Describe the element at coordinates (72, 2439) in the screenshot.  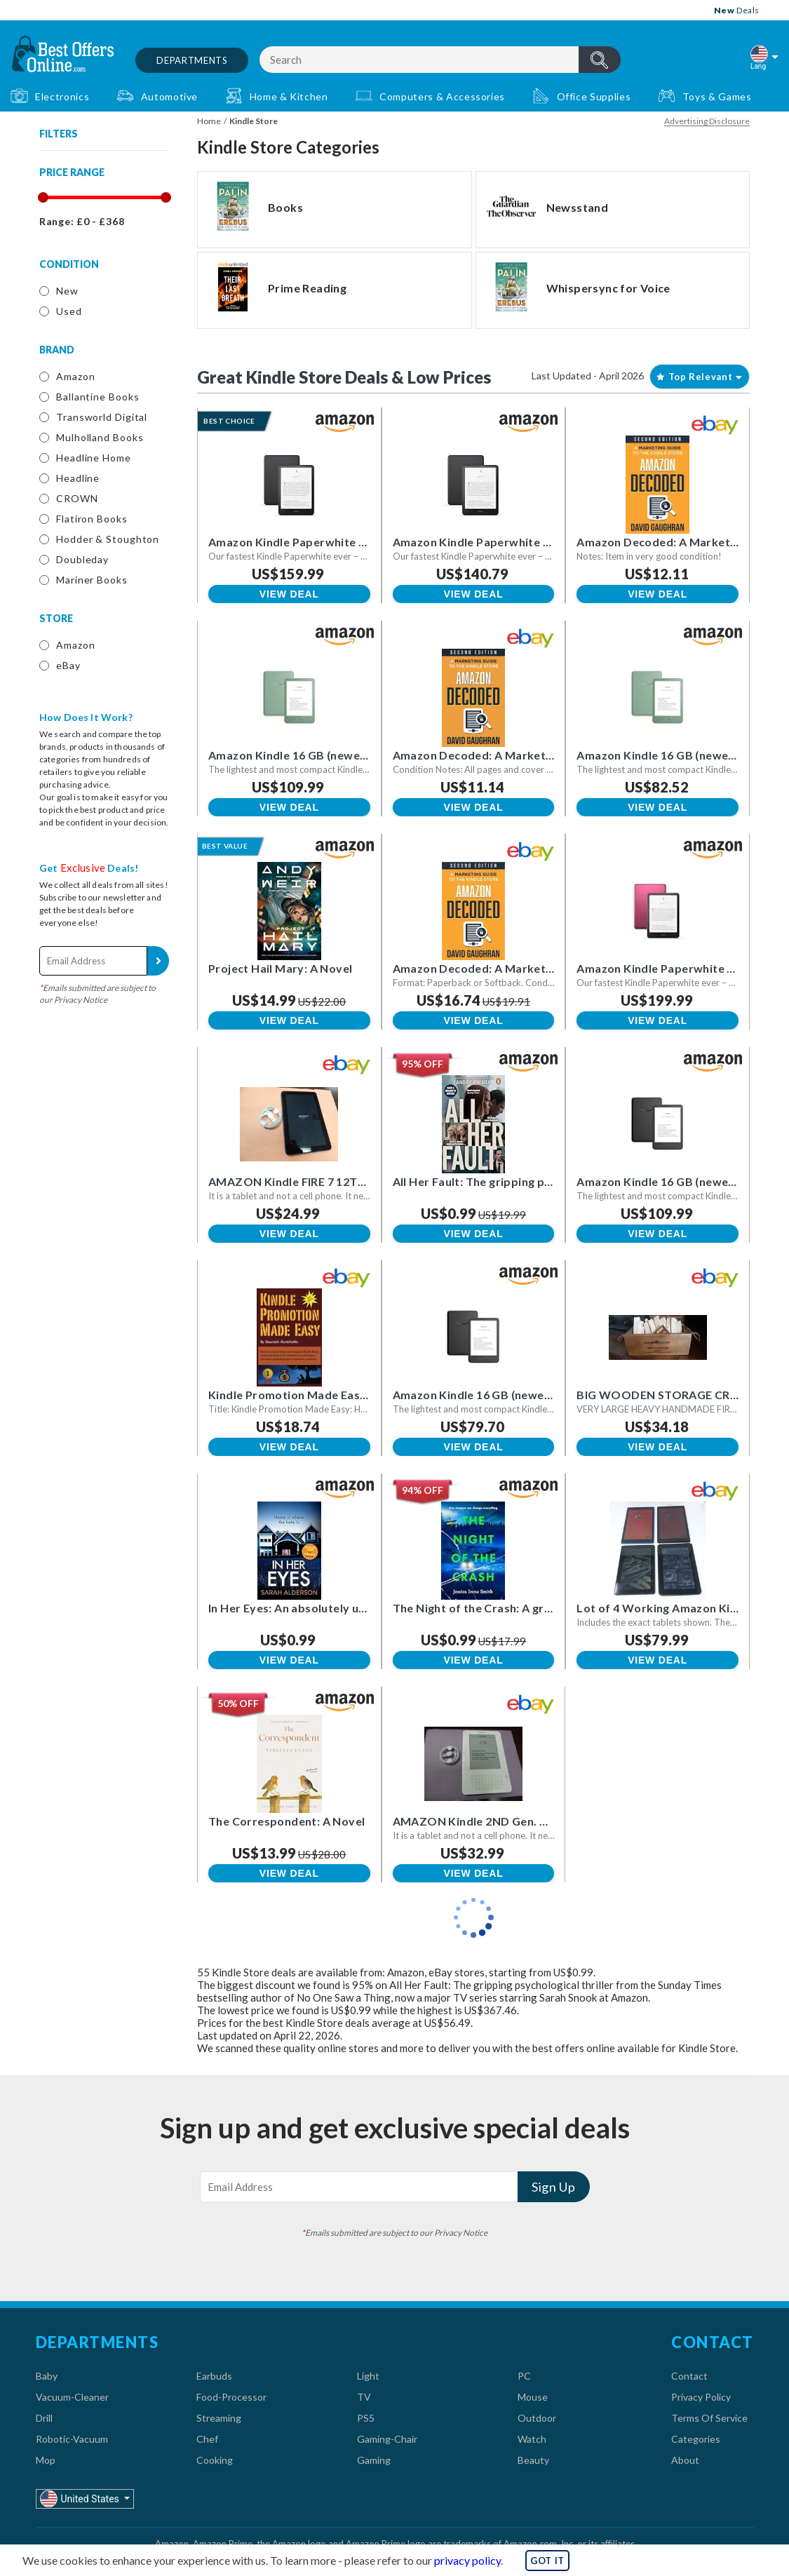
I see `Robotic-Vacuum` at that location.